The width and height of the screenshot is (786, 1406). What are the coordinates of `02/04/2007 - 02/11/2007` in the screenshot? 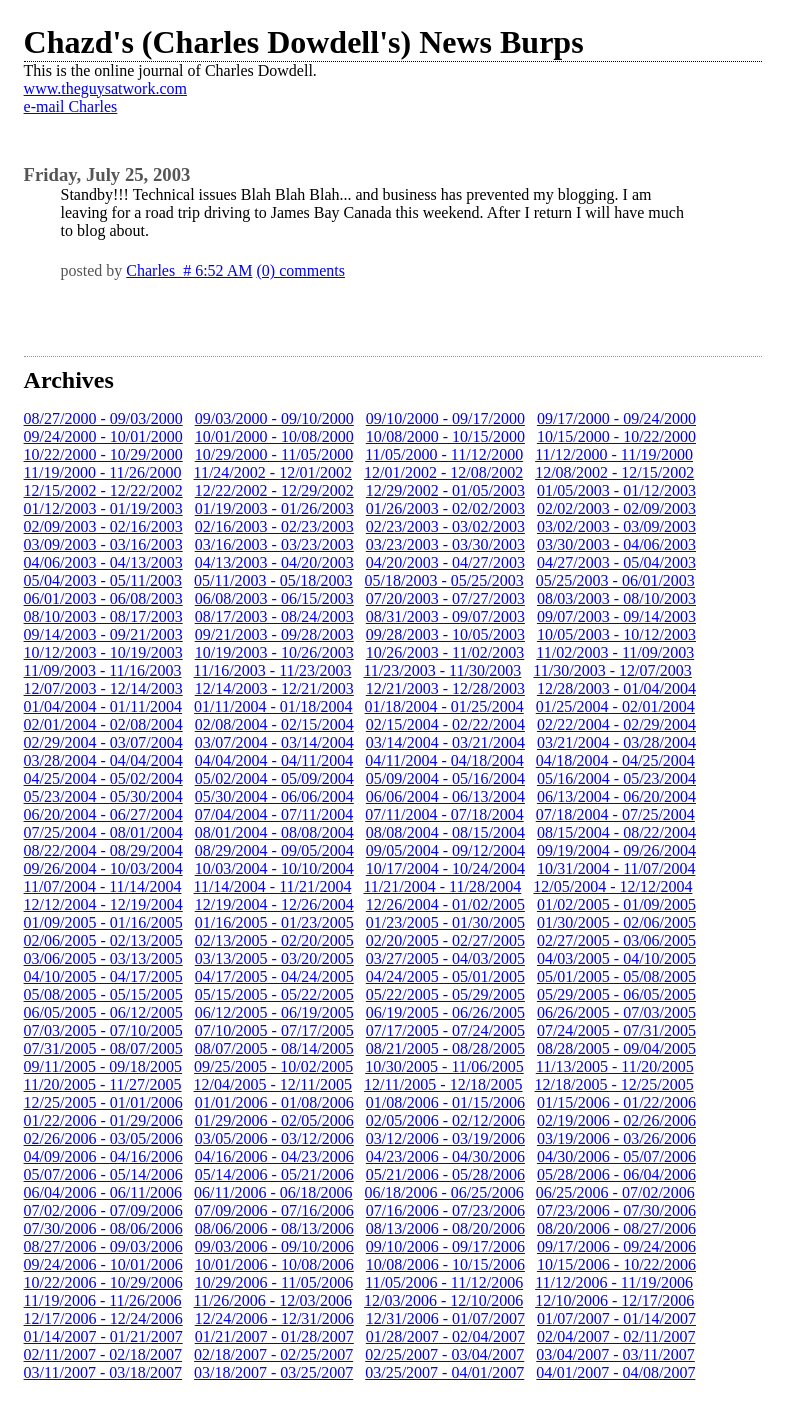 It's located at (616, 1336).